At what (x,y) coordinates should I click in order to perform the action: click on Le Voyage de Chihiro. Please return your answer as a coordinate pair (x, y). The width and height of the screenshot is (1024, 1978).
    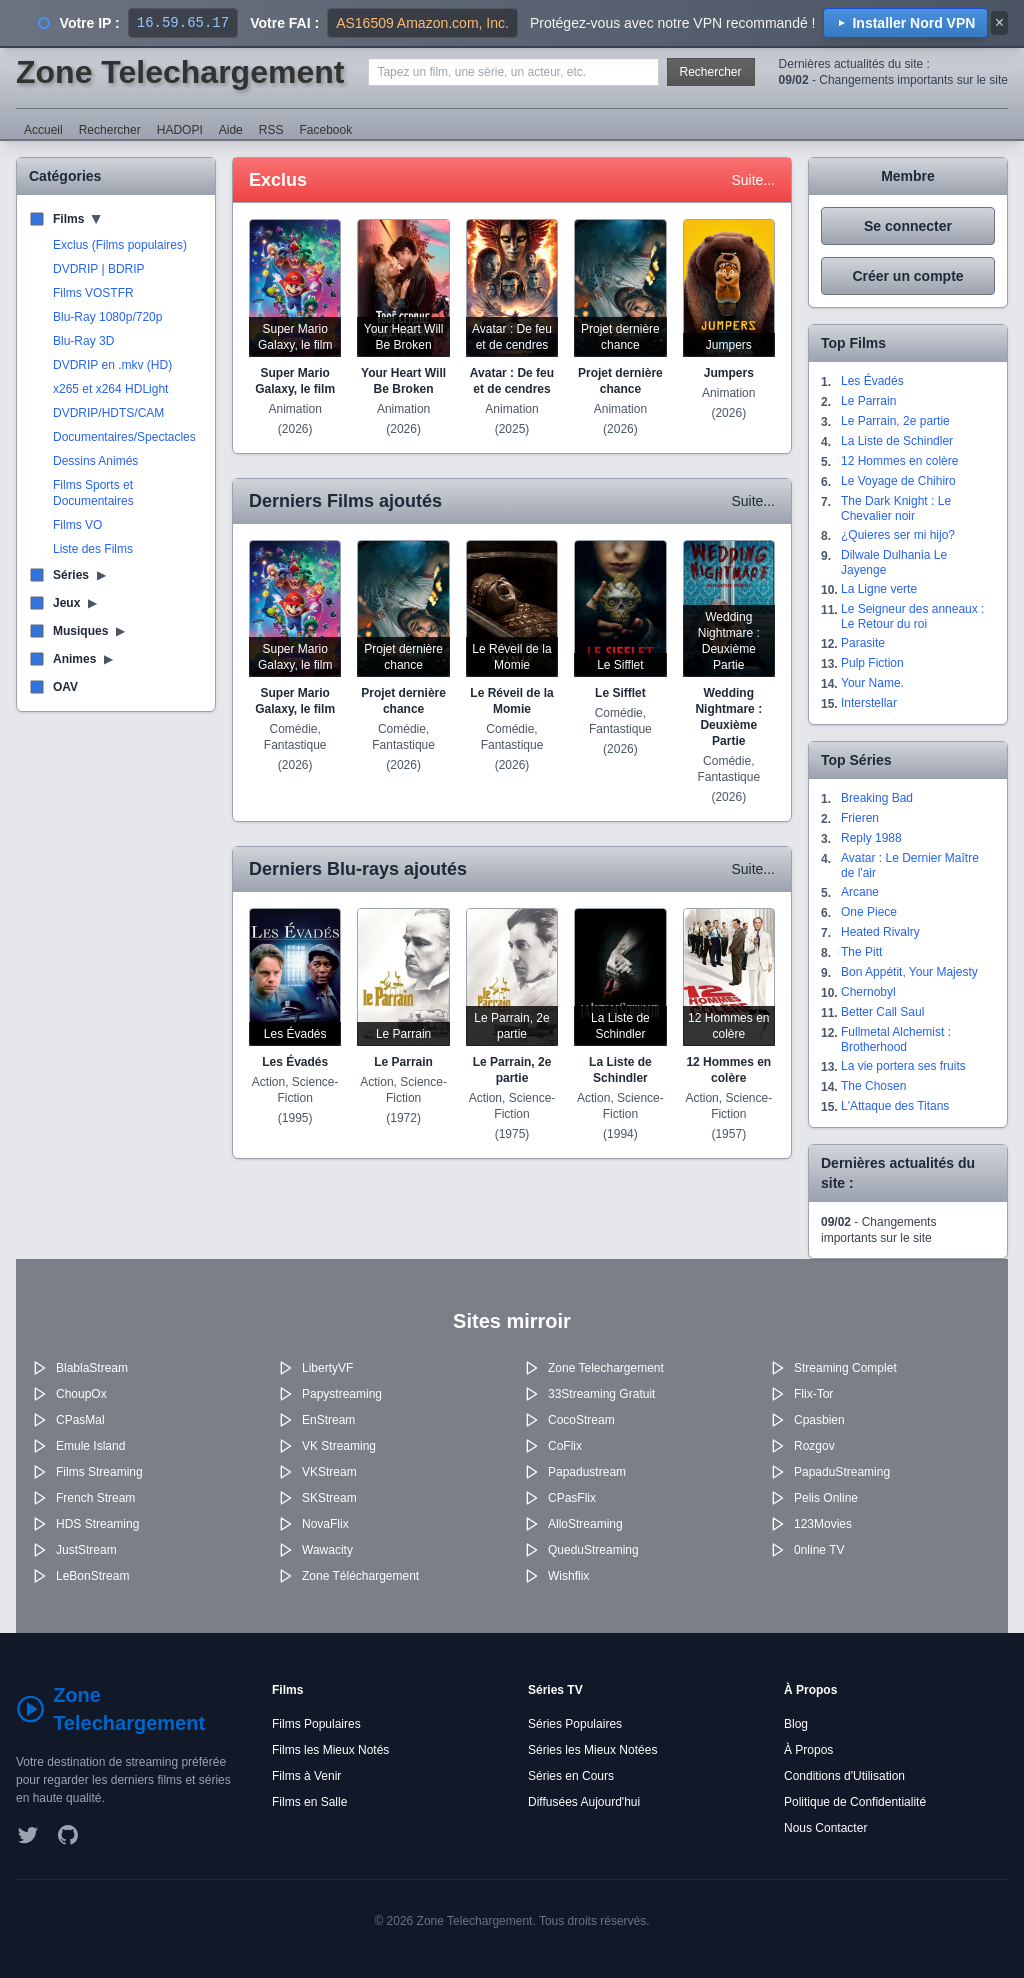
    Looking at the image, I should click on (898, 481).